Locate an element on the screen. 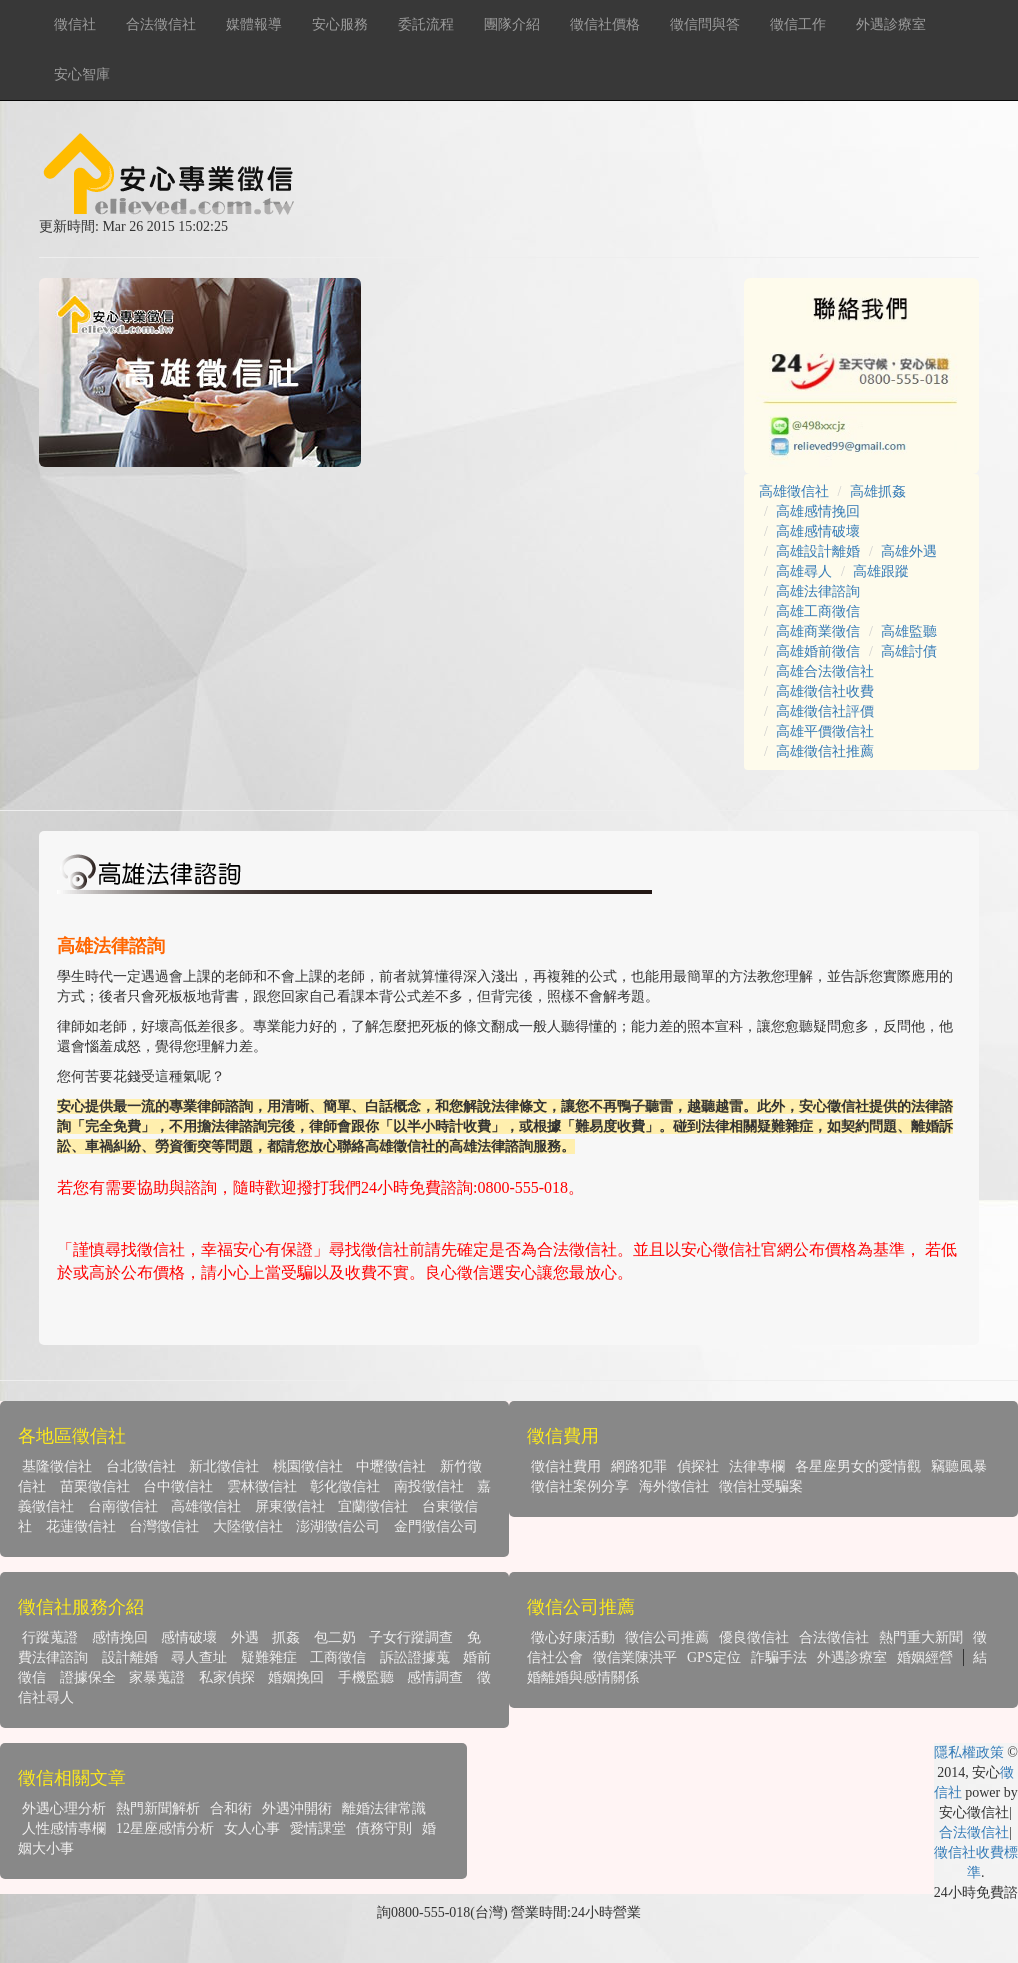  高雄工商徵信 is located at coordinates (818, 611).